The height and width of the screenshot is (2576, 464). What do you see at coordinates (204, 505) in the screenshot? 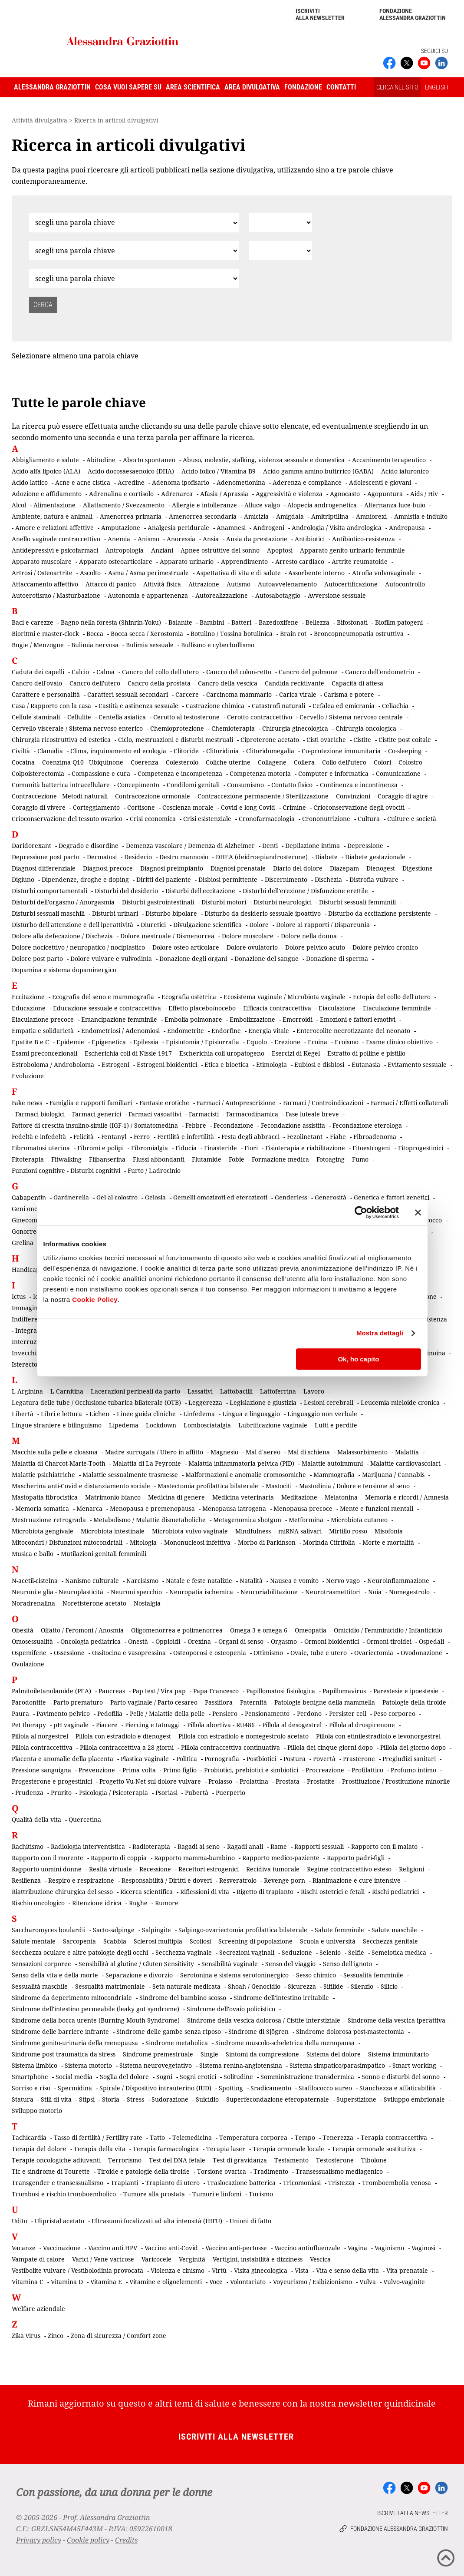
I see `Allergie e intolleranze` at bounding box center [204, 505].